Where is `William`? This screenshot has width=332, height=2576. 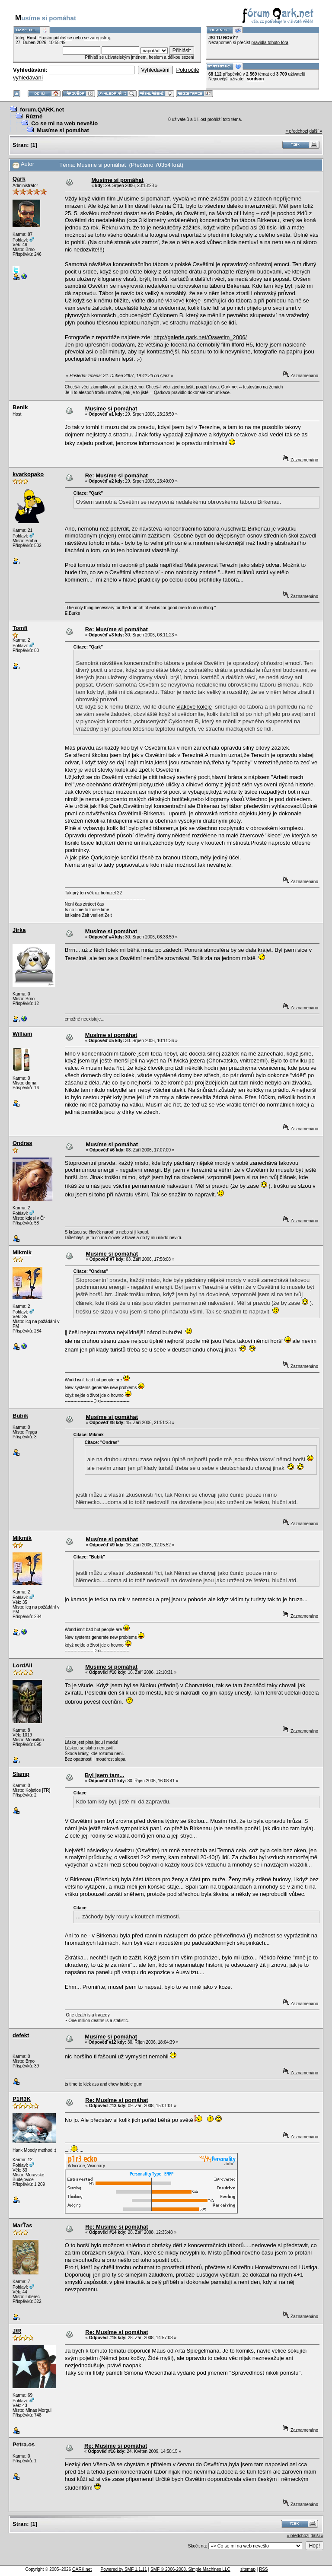
William is located at coordinates (22, 1033).